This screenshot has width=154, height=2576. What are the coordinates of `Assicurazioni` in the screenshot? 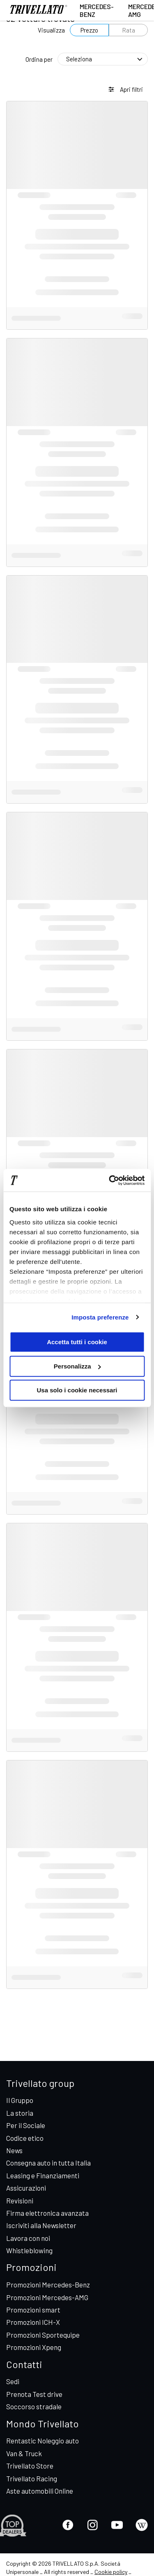 It's located at (26, 2188).